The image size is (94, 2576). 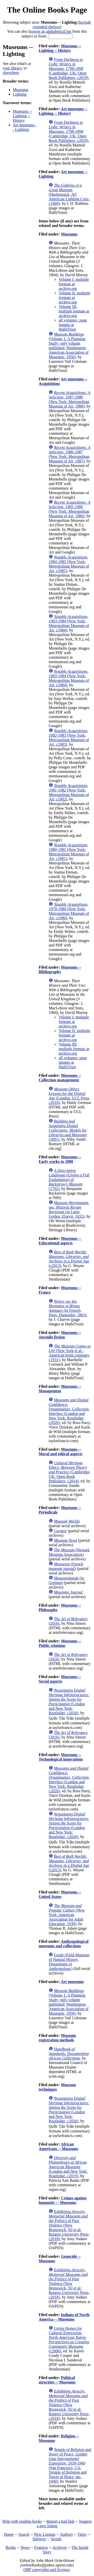 What do you see at coordinates (81, 2534) in the screenshot?
I see `Titles` at bounding box center [81, 2534].